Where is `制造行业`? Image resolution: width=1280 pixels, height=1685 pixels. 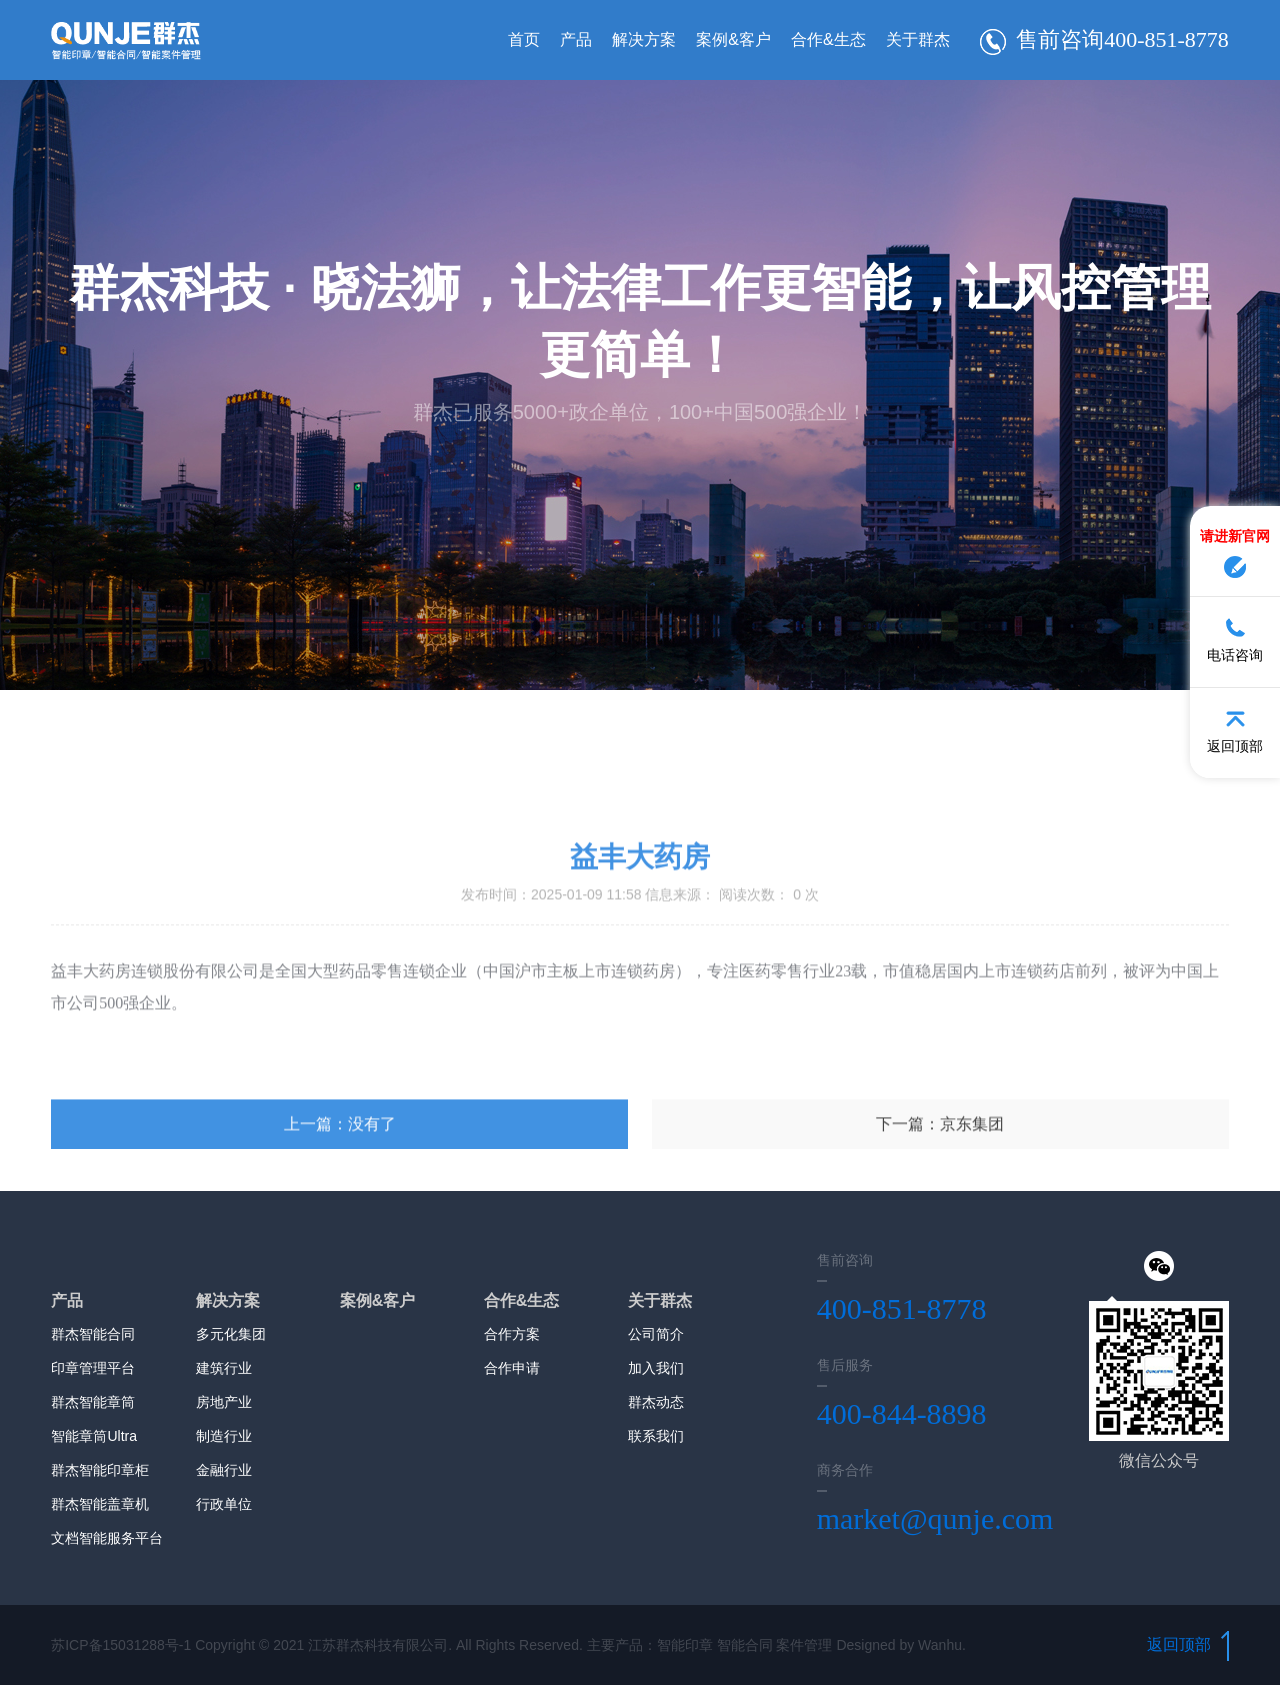 制造行业 is located at coordinates (224, 1436).